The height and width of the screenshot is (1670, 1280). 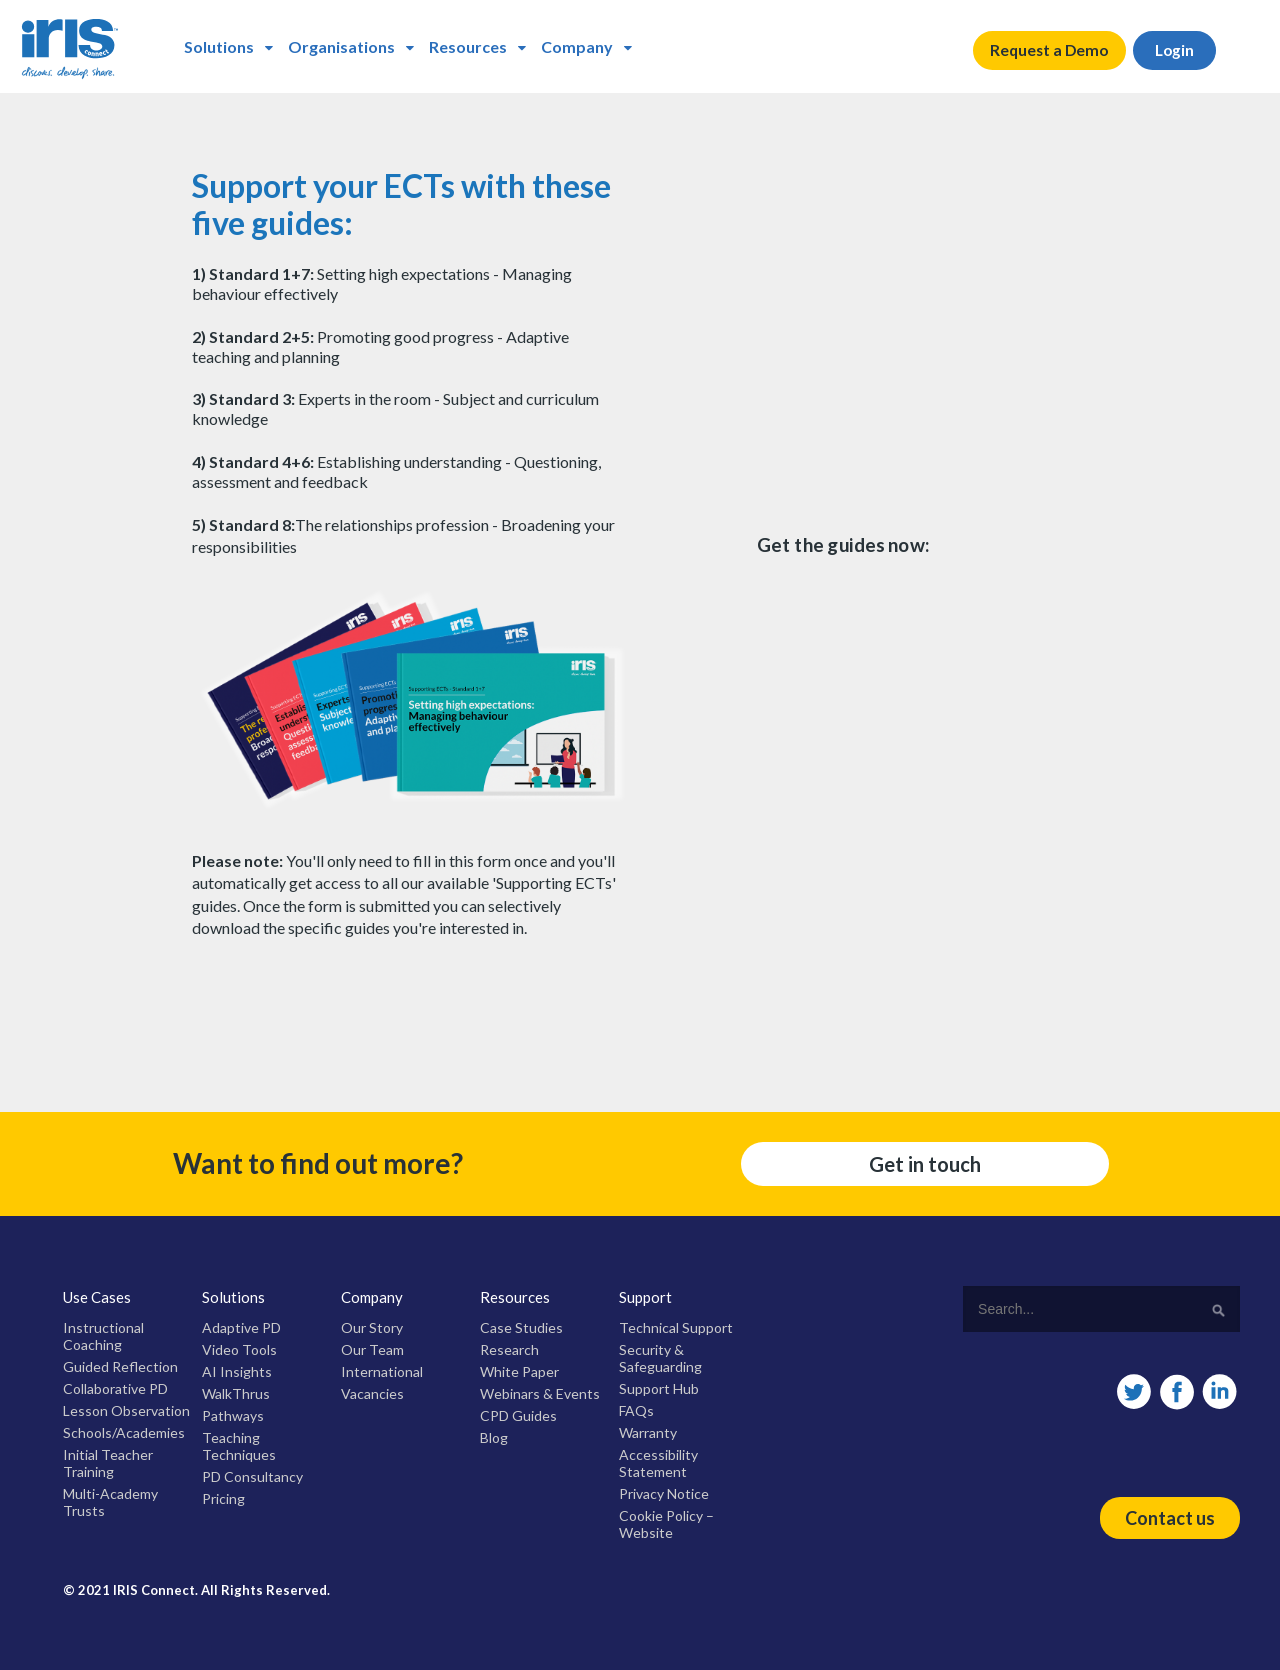 What do you see at coordinates (382, 1371) in the screenshot?
I see `International [menuitem]` at bounding box center [382, 1371].